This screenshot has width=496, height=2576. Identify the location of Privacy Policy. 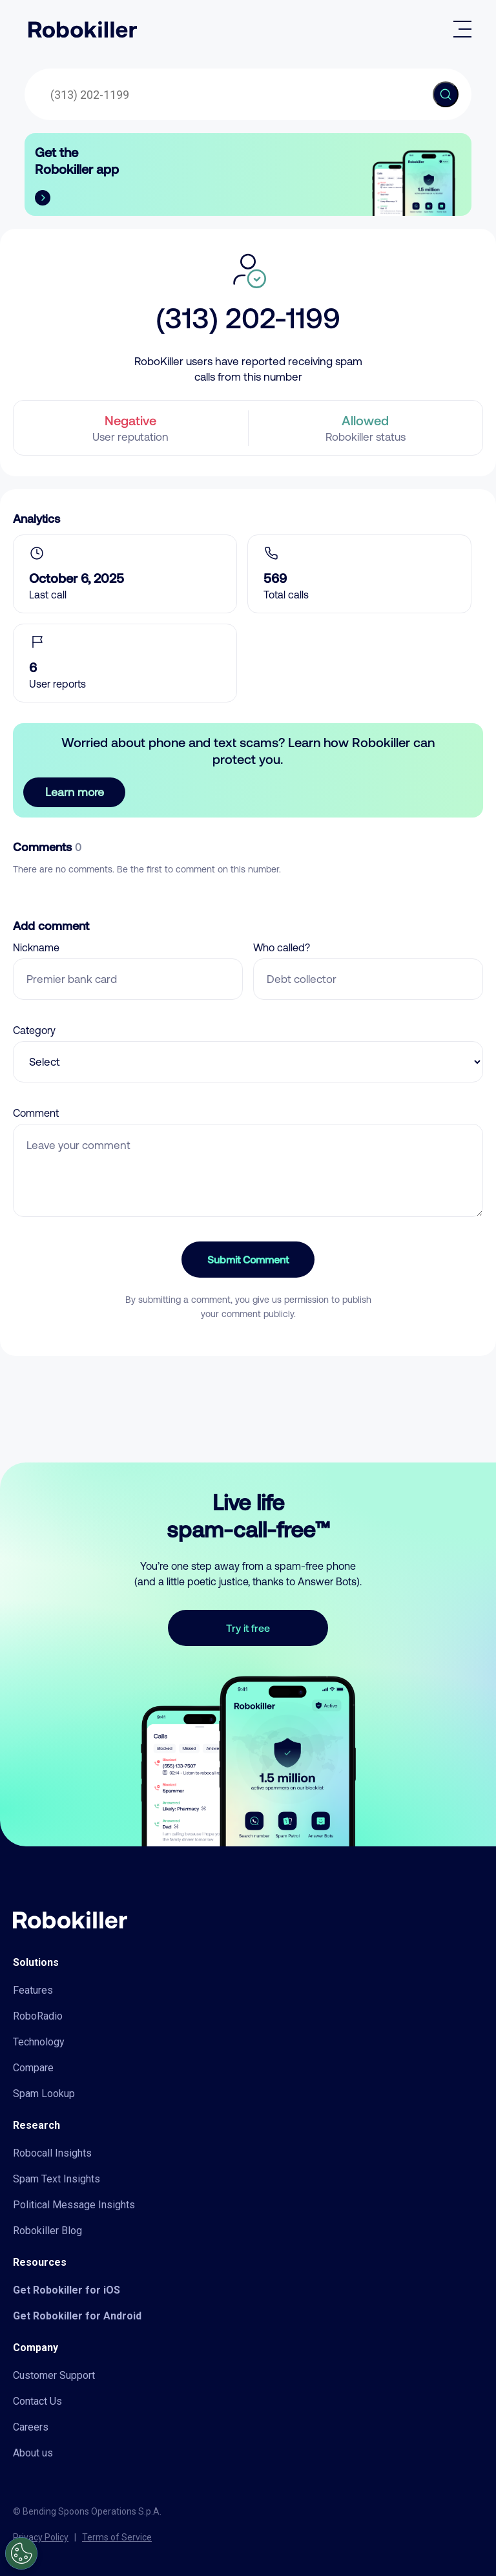
(40, 2537).